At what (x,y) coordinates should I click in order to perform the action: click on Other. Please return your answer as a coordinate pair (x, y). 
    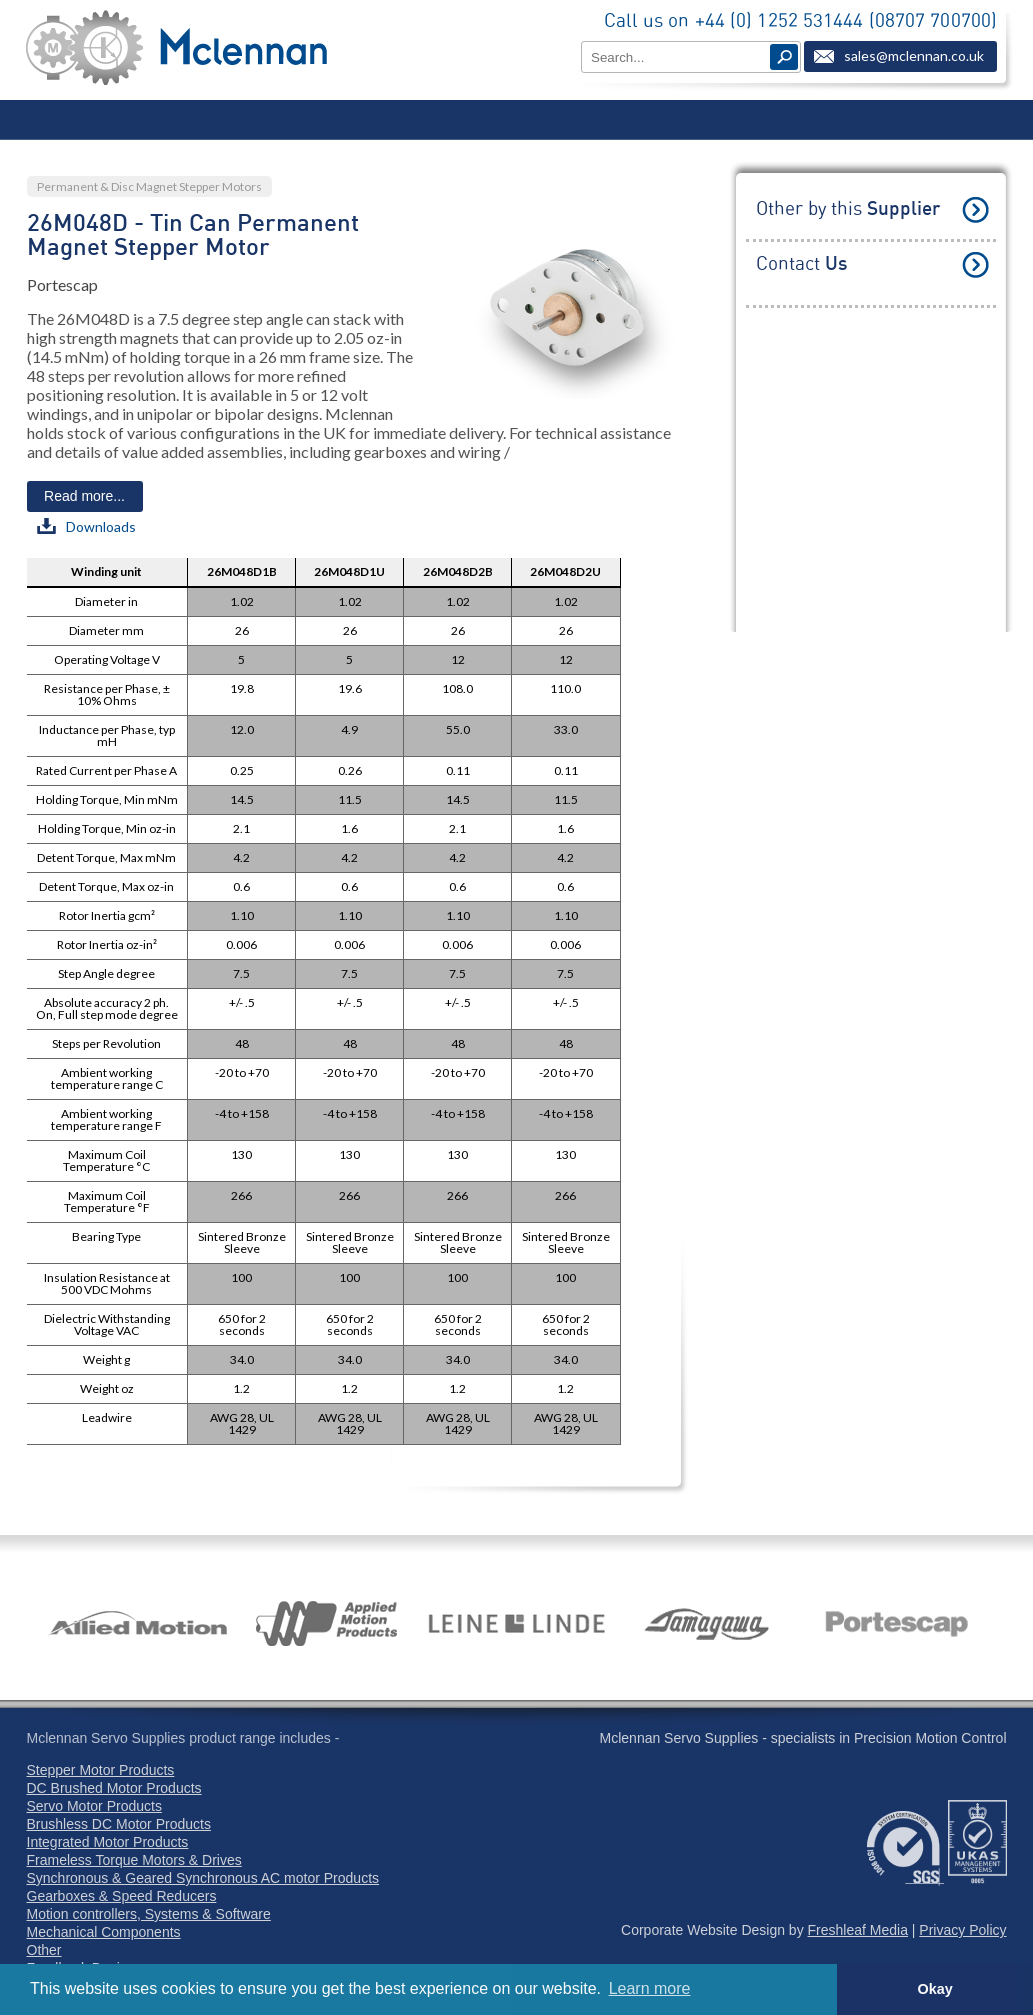
    Looking at the image, I should click on (44, 1950).